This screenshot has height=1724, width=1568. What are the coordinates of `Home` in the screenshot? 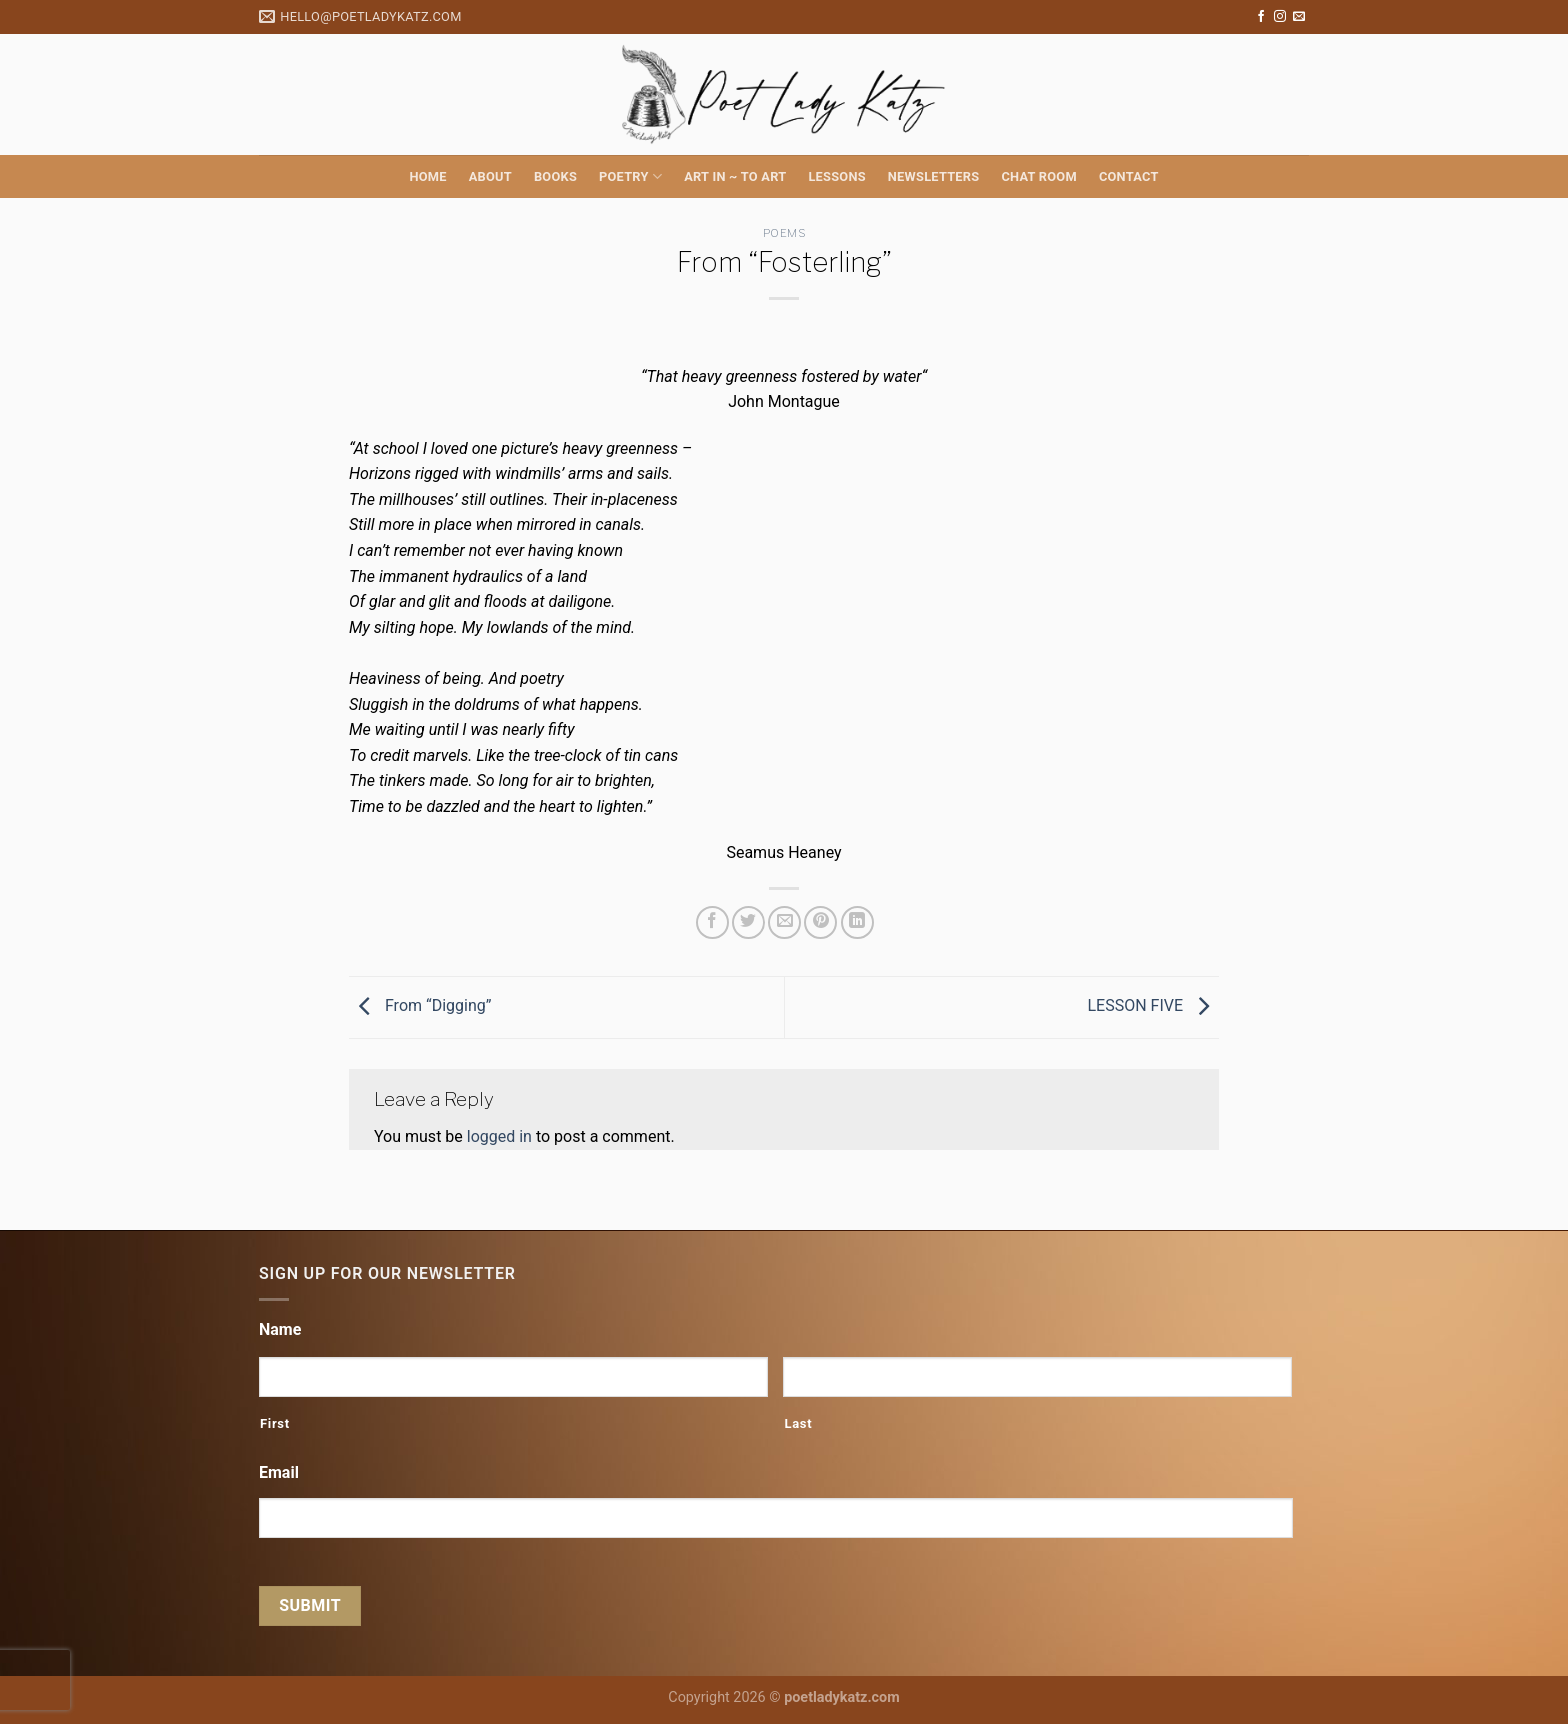 It's located at (427, 176).